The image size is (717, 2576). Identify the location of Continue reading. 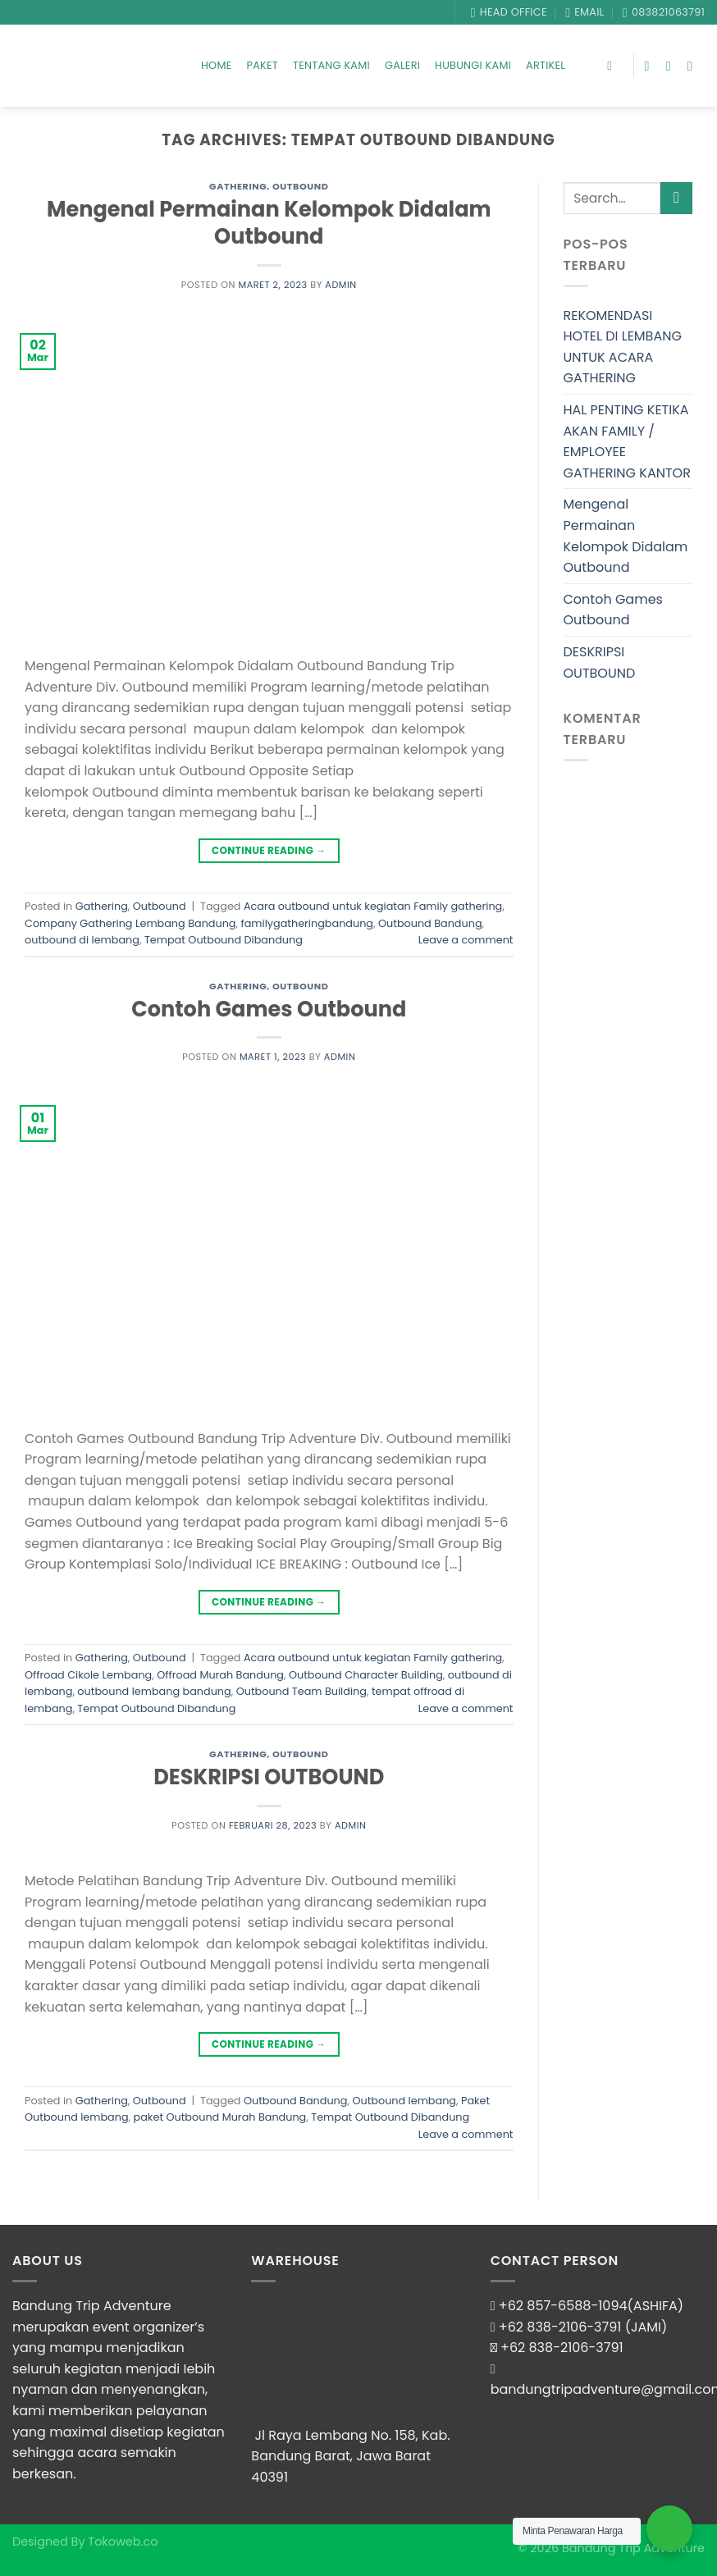
(269, 850).